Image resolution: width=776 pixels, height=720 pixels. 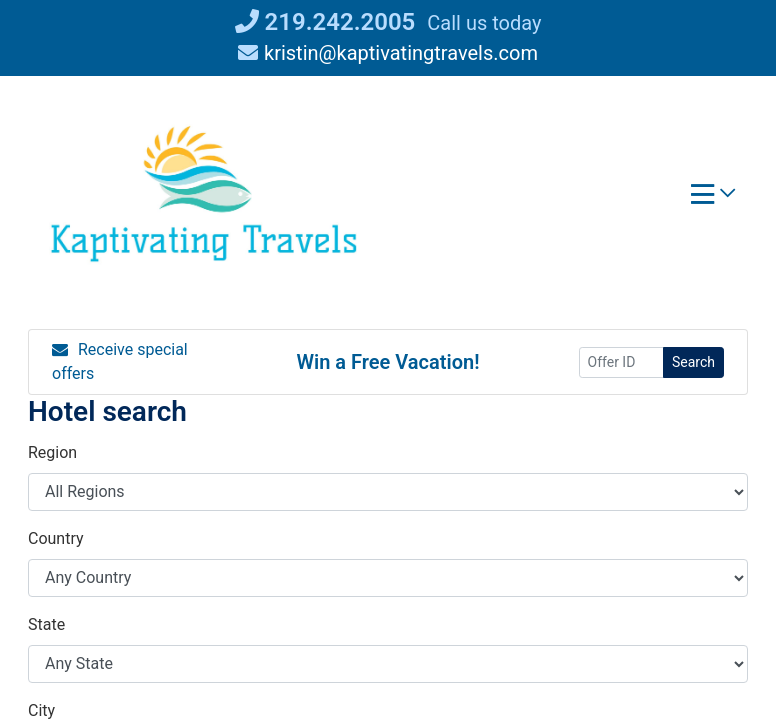 I want to click on [Toggle navigation], so click(x=713, y=199).